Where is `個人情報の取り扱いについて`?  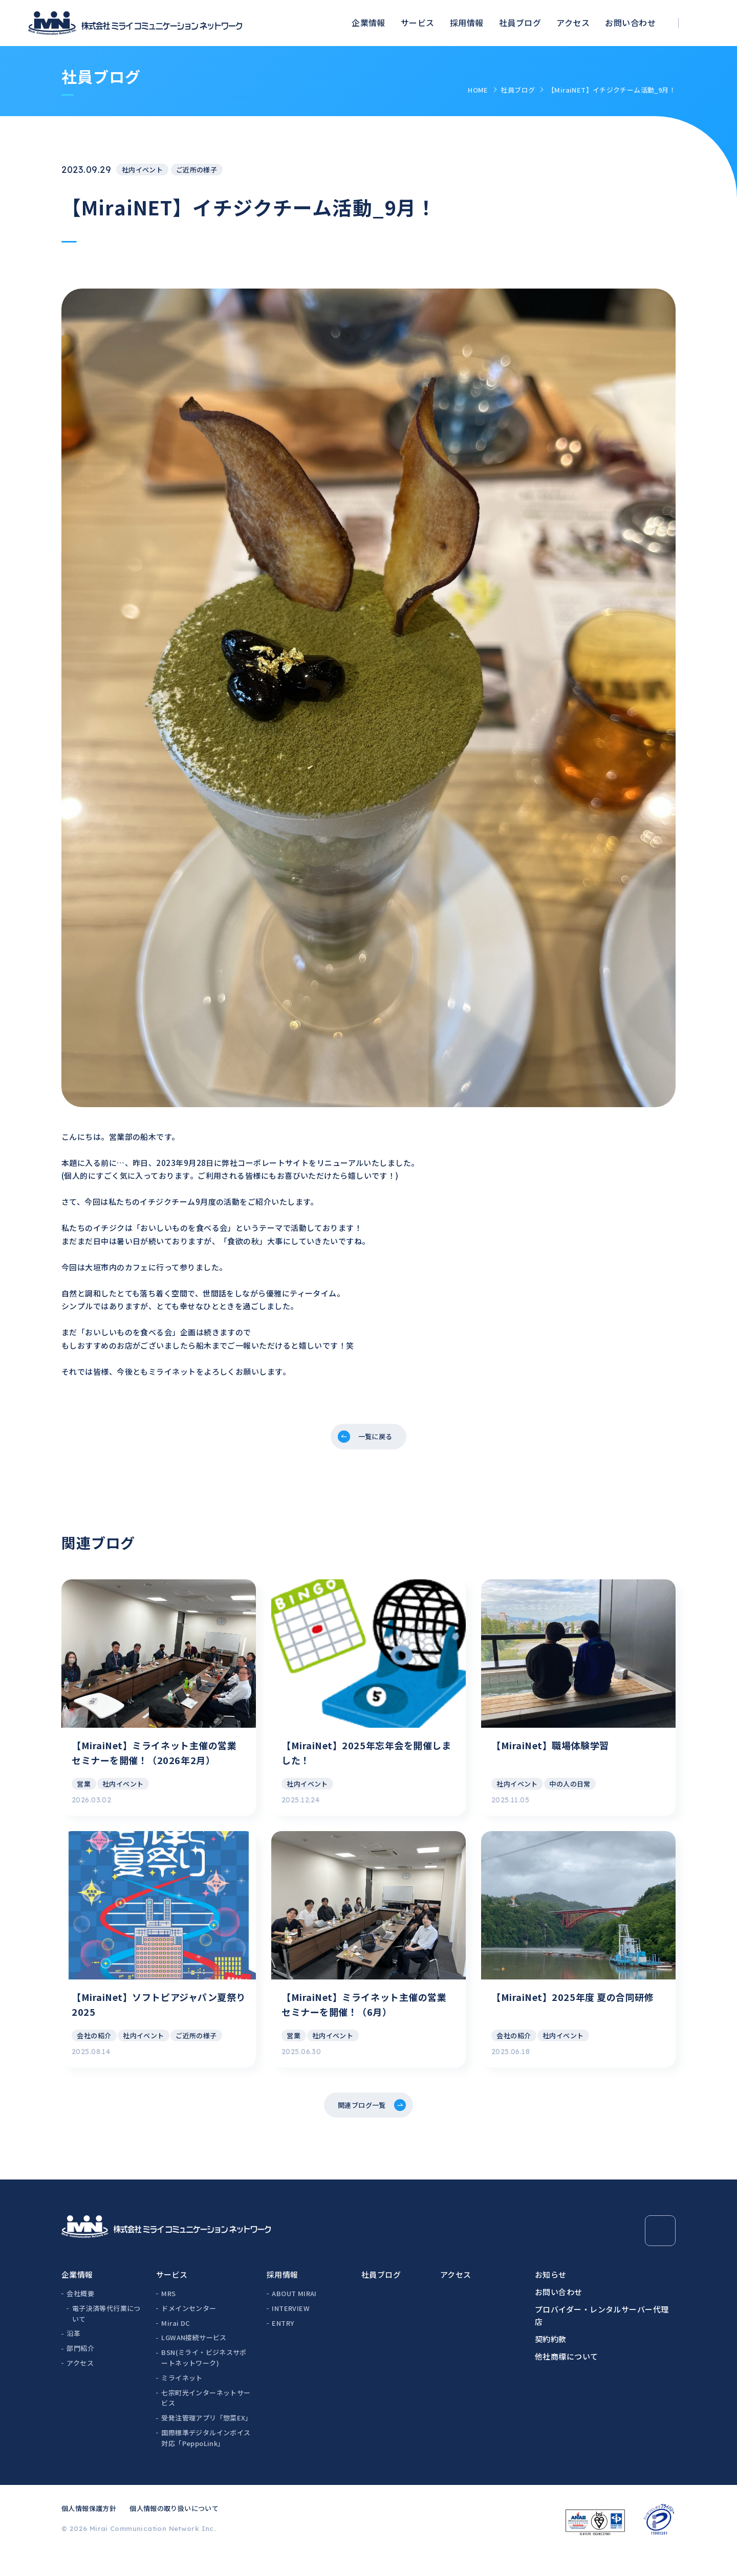
個人情報の取り扱いについて is located at coordinates (174, 2531).